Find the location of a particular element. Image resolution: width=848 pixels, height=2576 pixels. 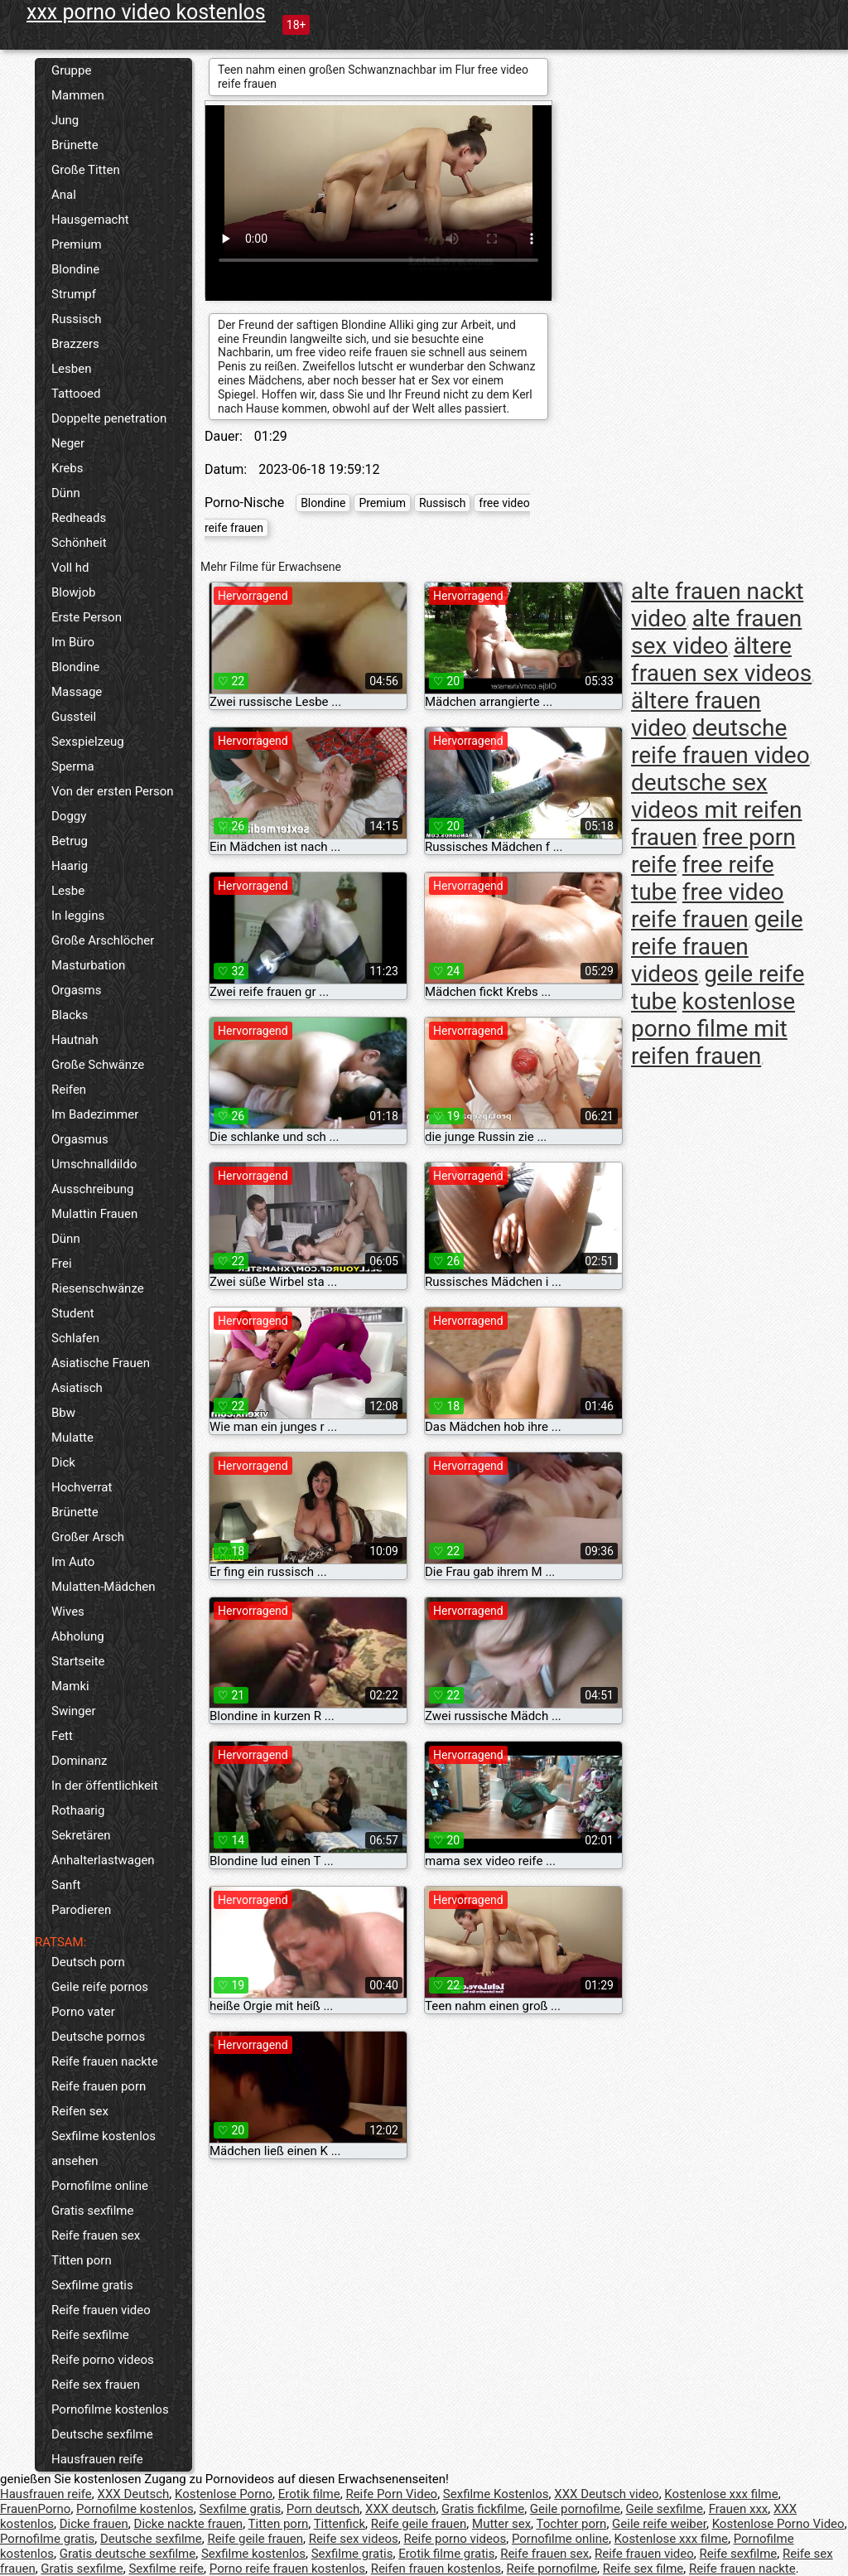

Reife Porn Video is located at coordinates (391, 2494).